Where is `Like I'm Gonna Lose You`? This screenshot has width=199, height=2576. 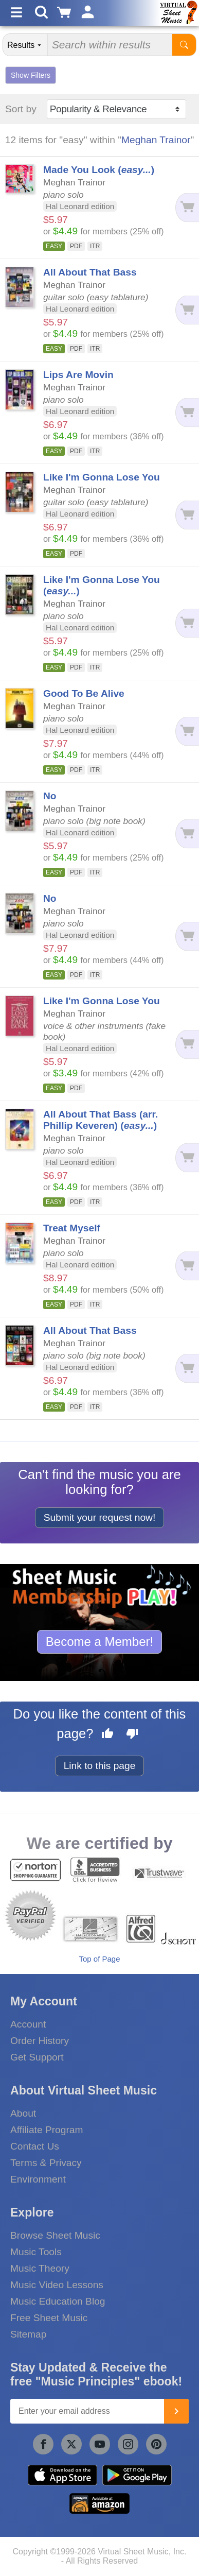
Like I'm Gonna Lose You is located at coordinates (101, 477).